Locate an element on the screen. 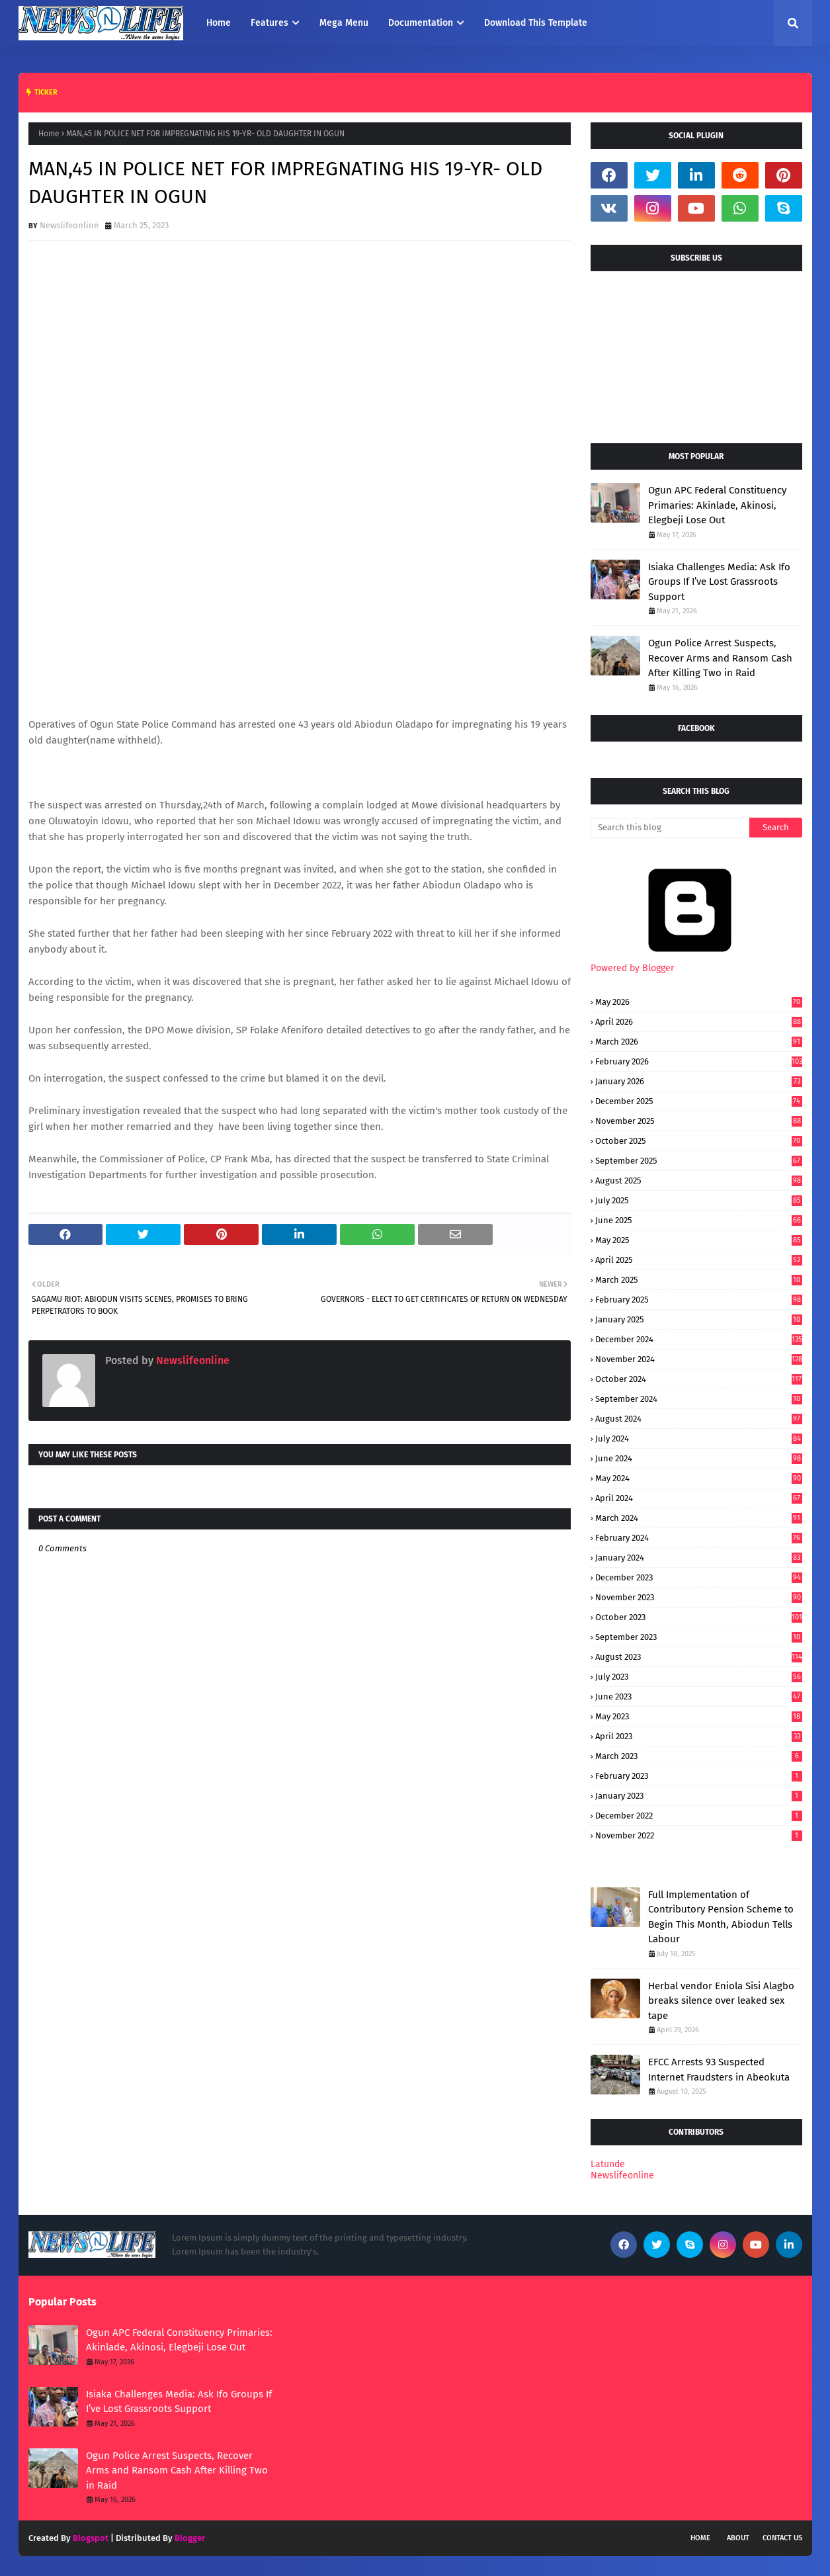 The image size is (830, 2576). May 2025 is located at coordinates (698, 1240).